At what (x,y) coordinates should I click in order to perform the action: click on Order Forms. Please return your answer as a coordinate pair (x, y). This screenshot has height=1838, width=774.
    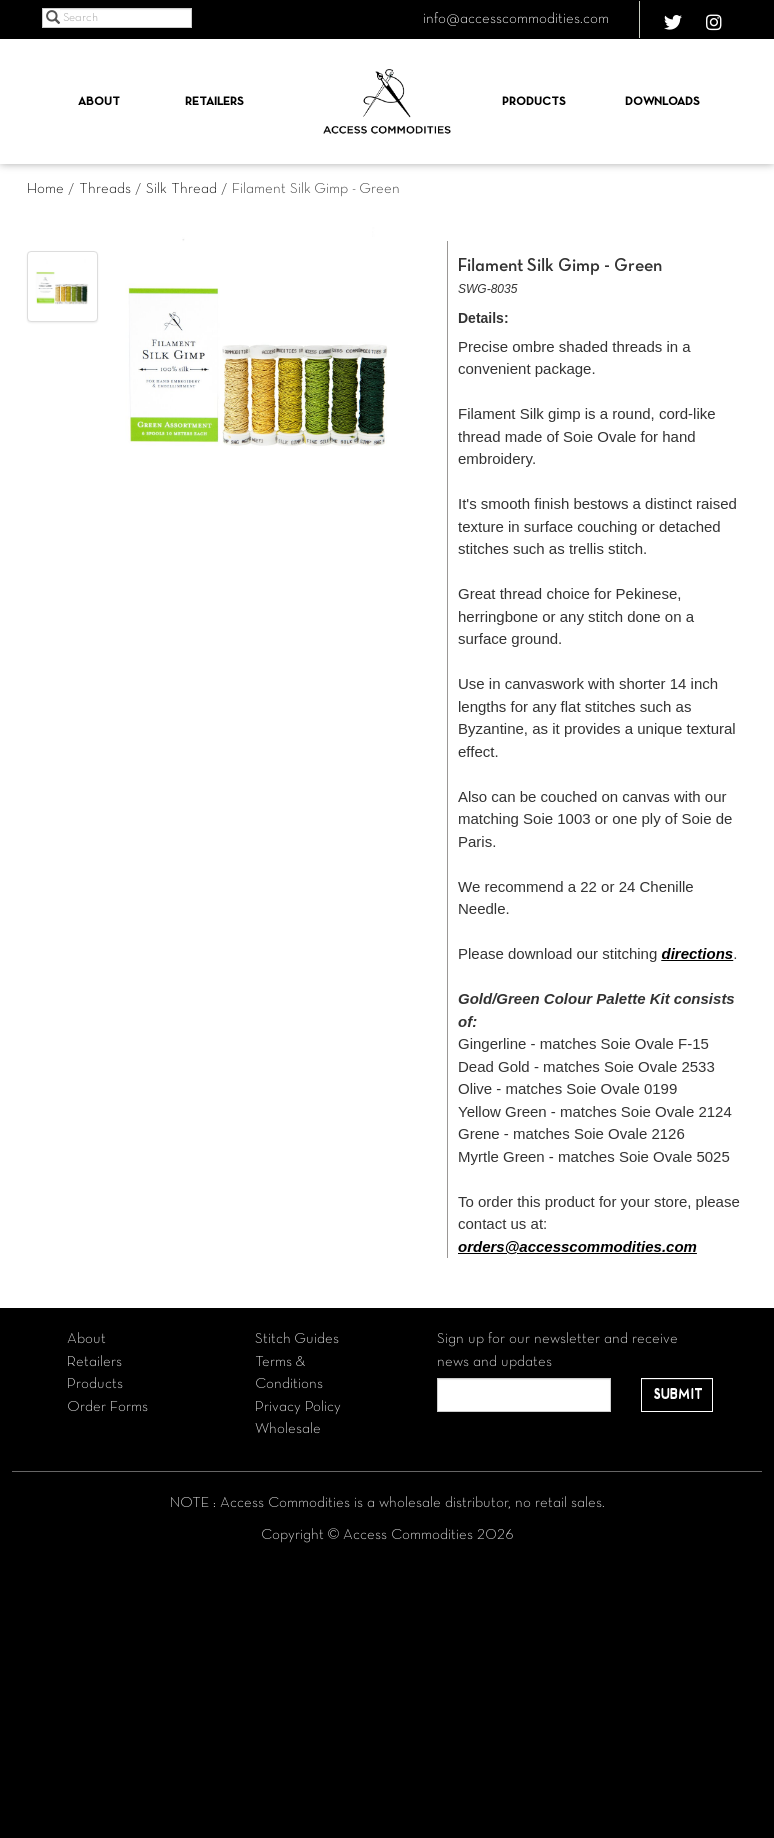
    Looking at the image, I should click on (107, 1407).